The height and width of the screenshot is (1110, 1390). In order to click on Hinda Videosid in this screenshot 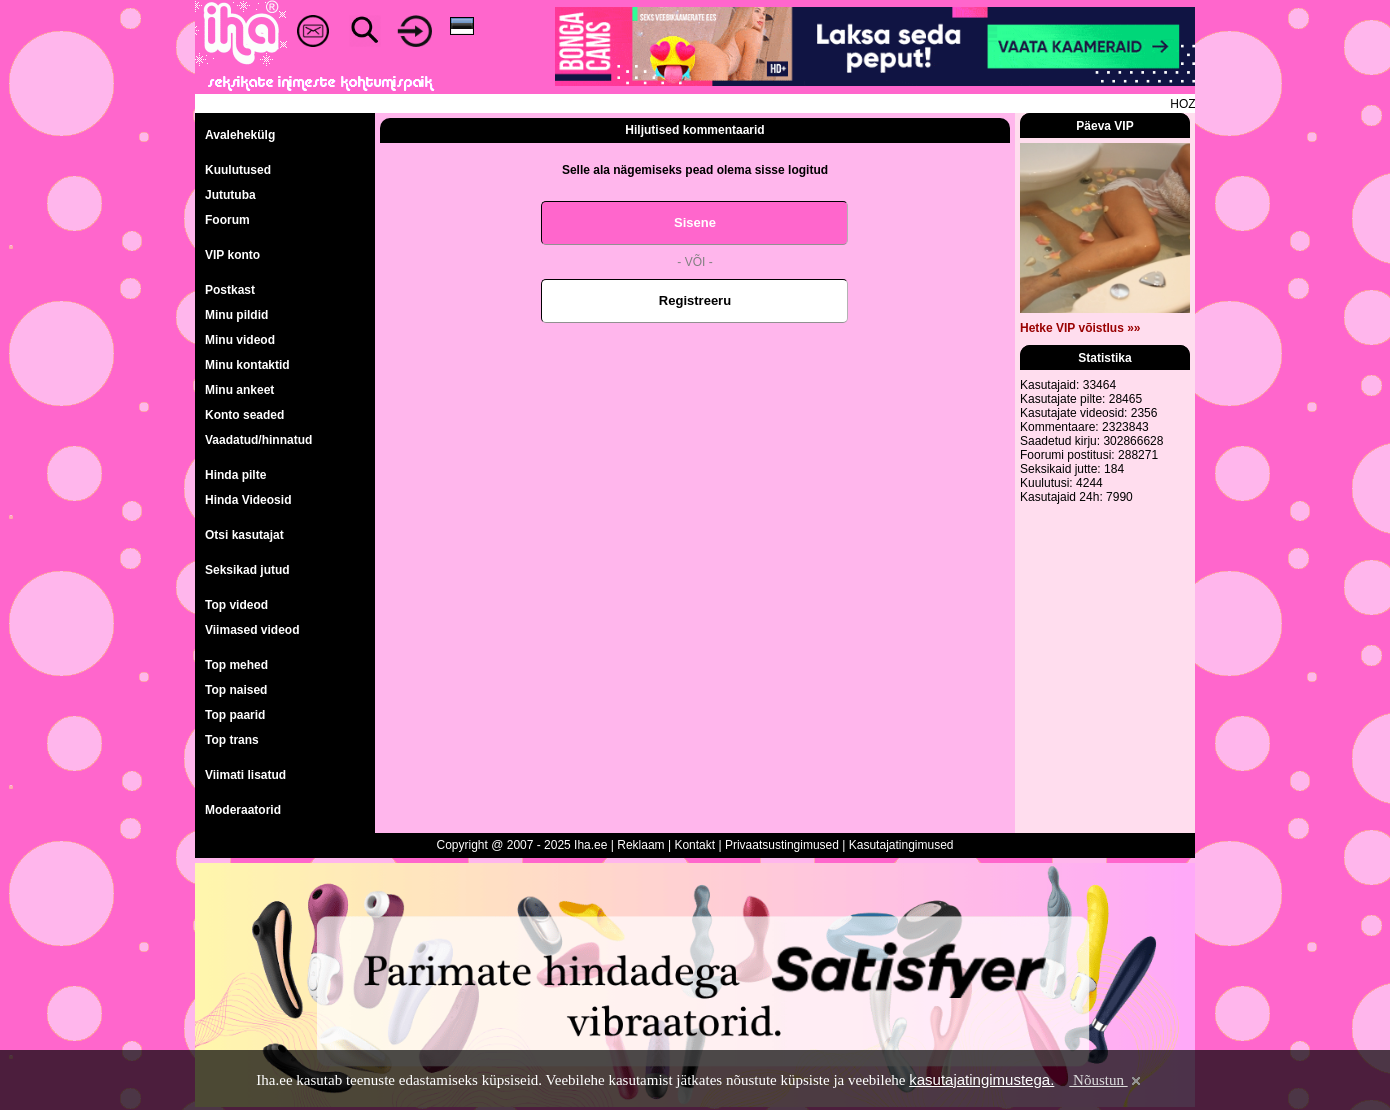, I will do `click(248, 500)`.